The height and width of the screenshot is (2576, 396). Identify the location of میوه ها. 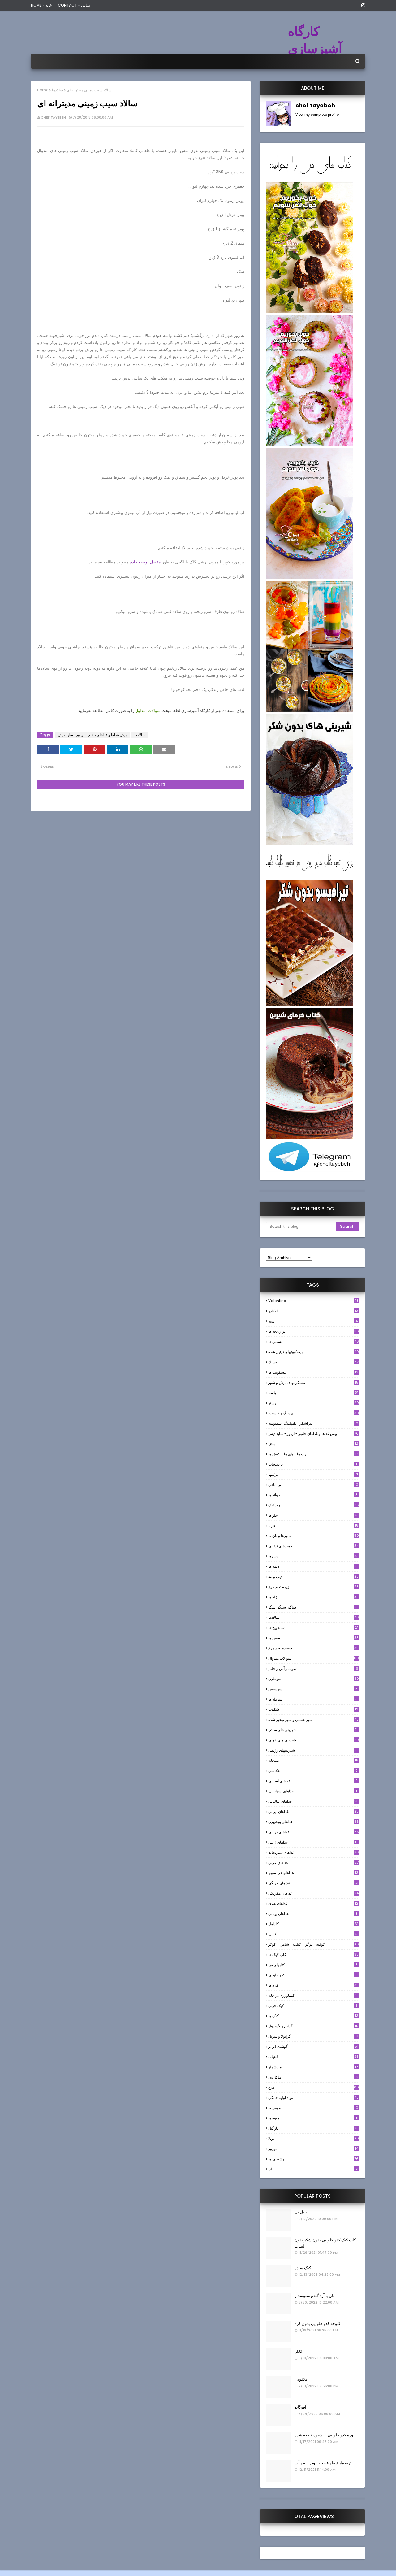
(313, 2118).